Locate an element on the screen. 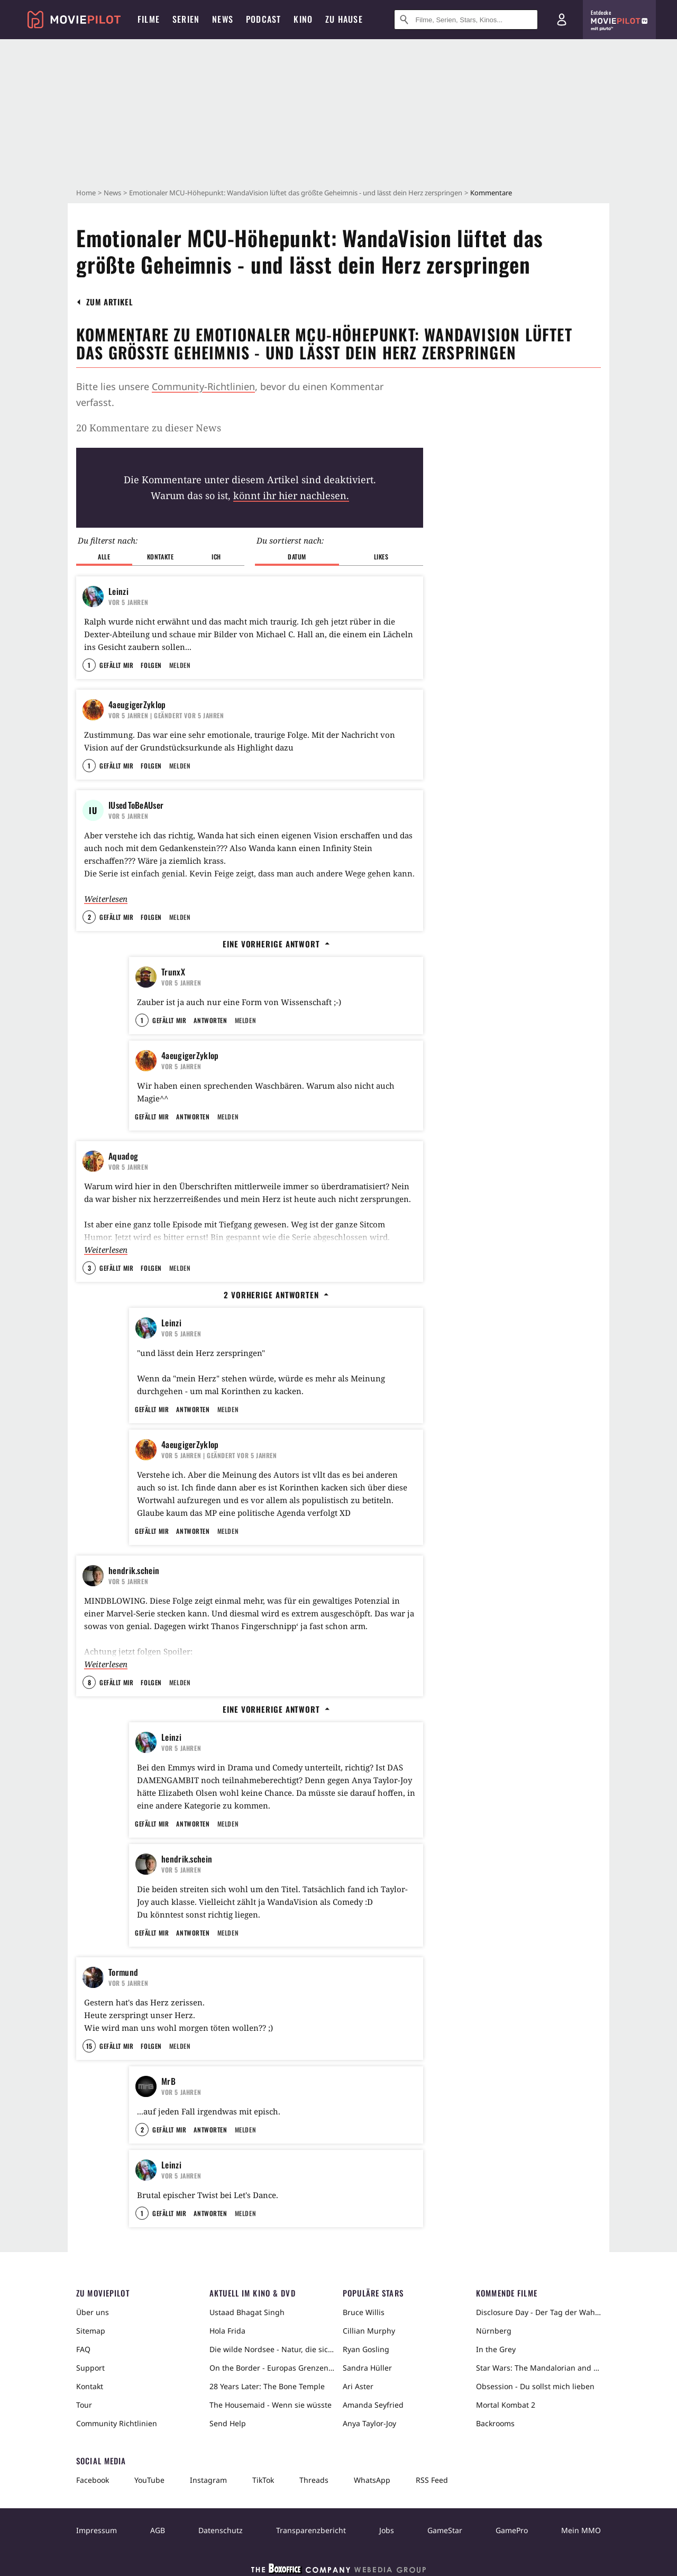 Image resolution: width=677 pixels, height=2576 pixels. Leinzi is located at coordinates (118, 591).